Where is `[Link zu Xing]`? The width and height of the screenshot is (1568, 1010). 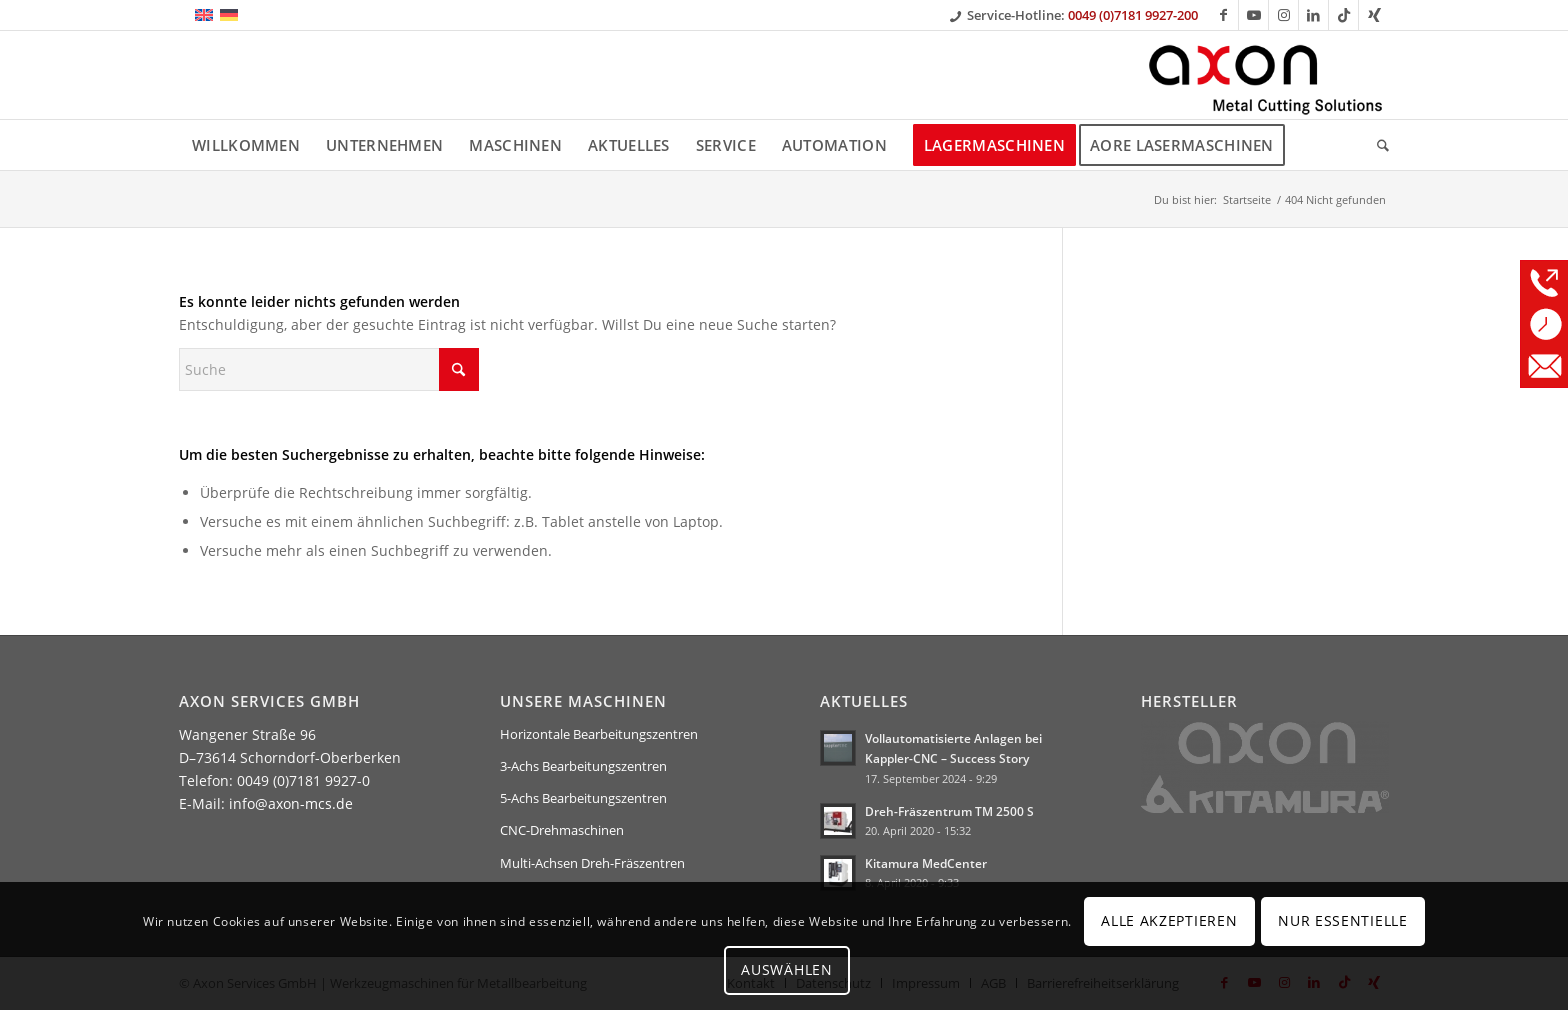 [Link zu Xing] is located at coordinates (1374, 15).